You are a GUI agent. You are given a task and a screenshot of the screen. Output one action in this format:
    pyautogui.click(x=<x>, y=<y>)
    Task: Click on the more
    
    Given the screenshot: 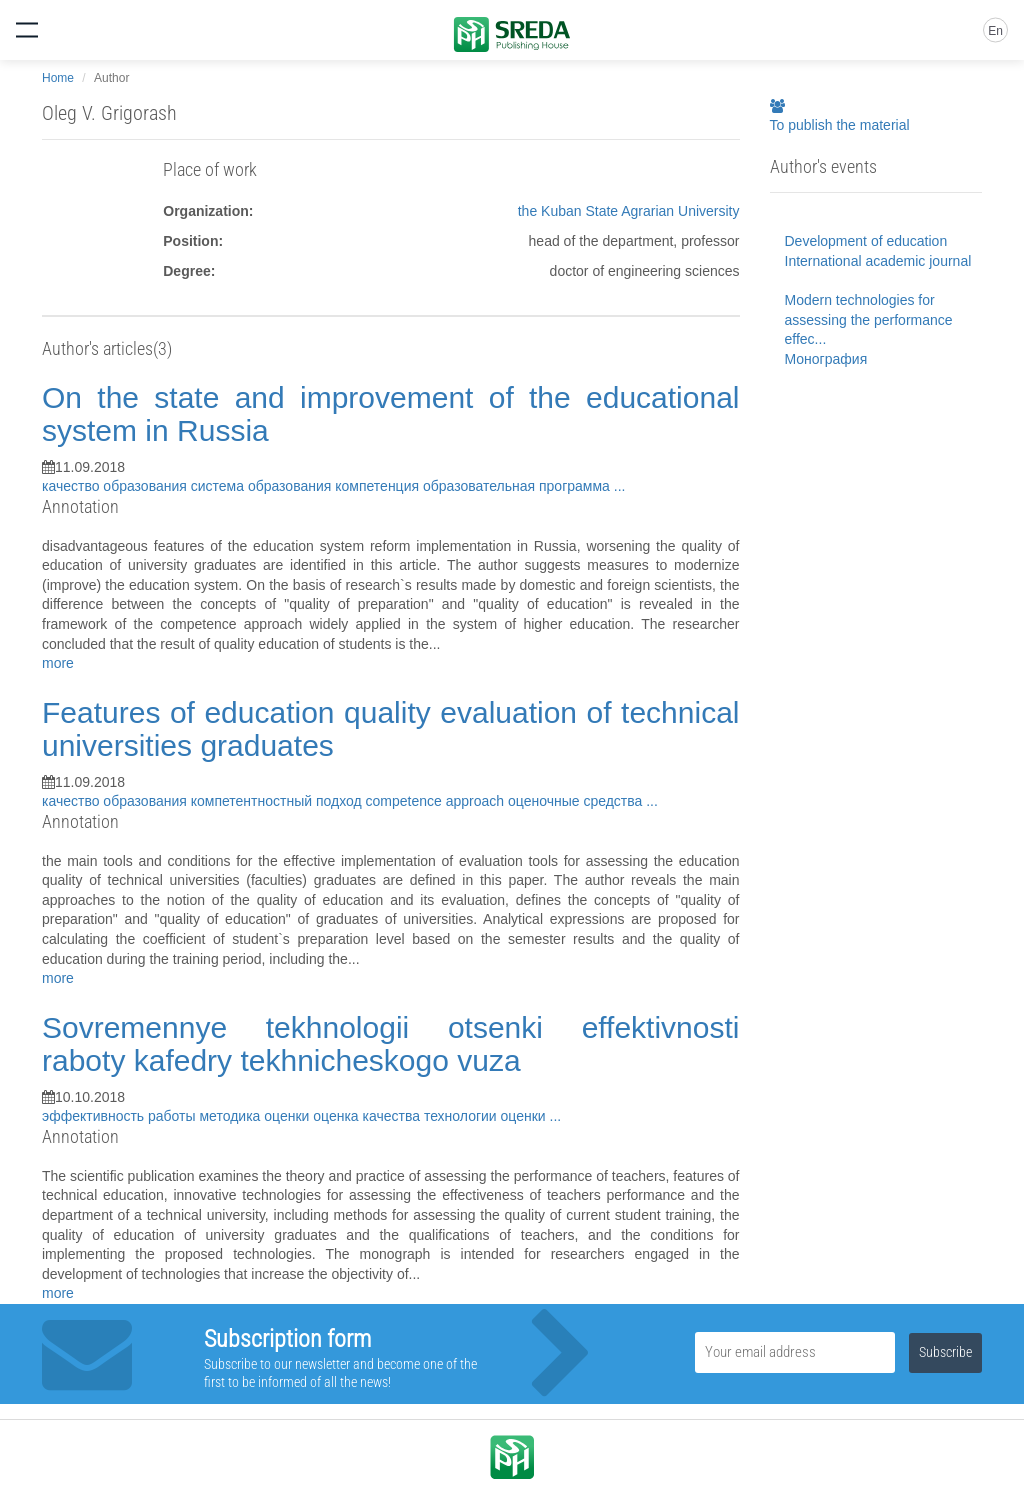 What is the action you would take?
    pyautogui.click(x=58, y=663)
    